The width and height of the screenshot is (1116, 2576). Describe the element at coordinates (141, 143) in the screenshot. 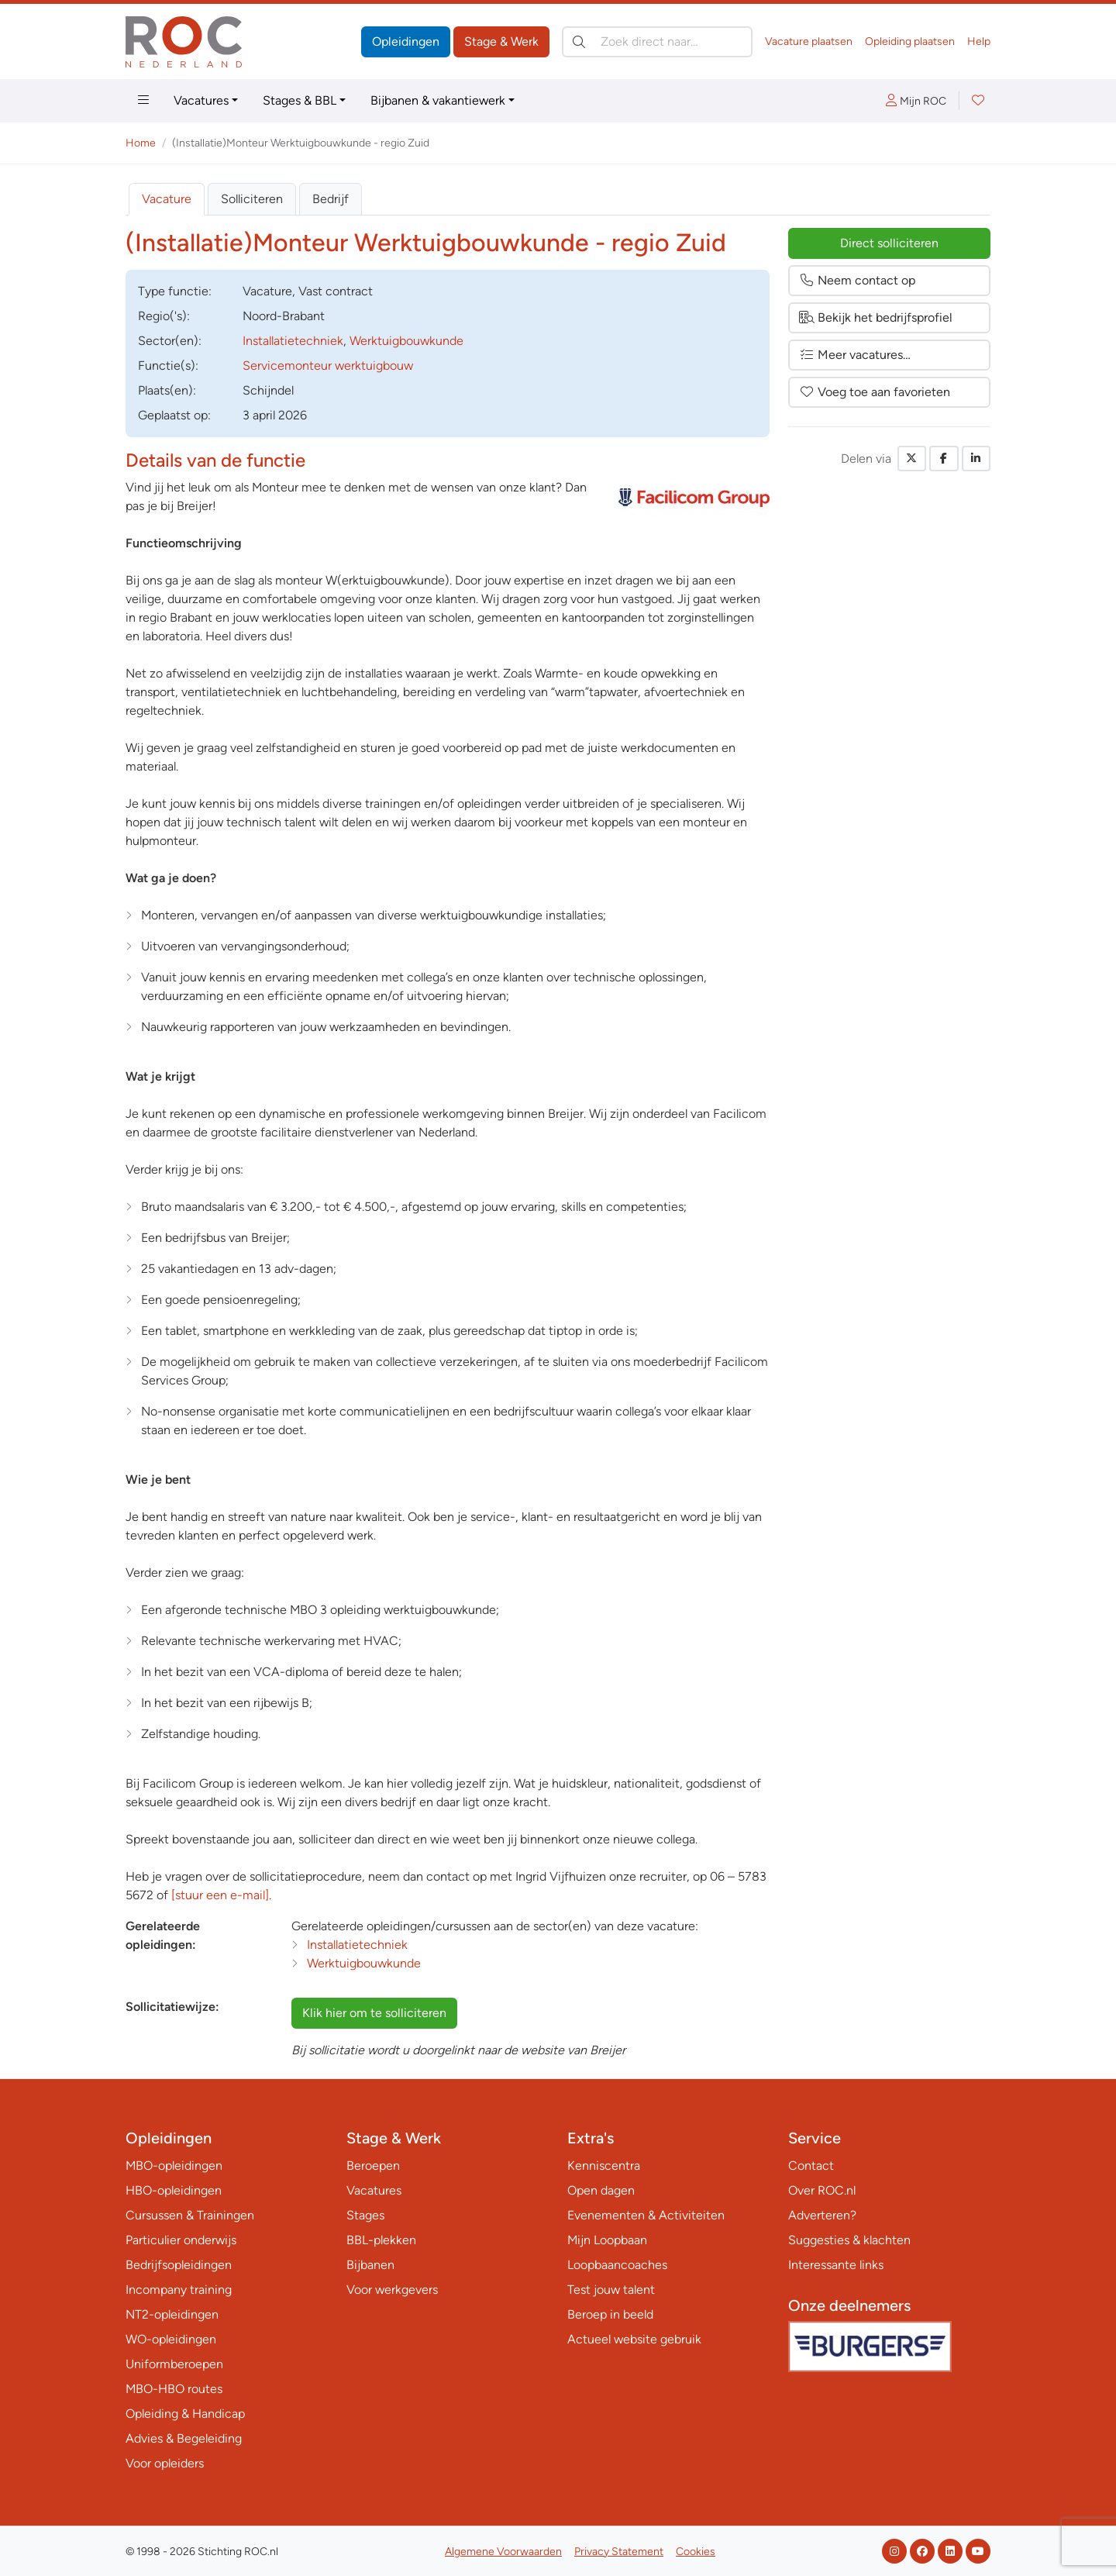

I see `Home` at that location.